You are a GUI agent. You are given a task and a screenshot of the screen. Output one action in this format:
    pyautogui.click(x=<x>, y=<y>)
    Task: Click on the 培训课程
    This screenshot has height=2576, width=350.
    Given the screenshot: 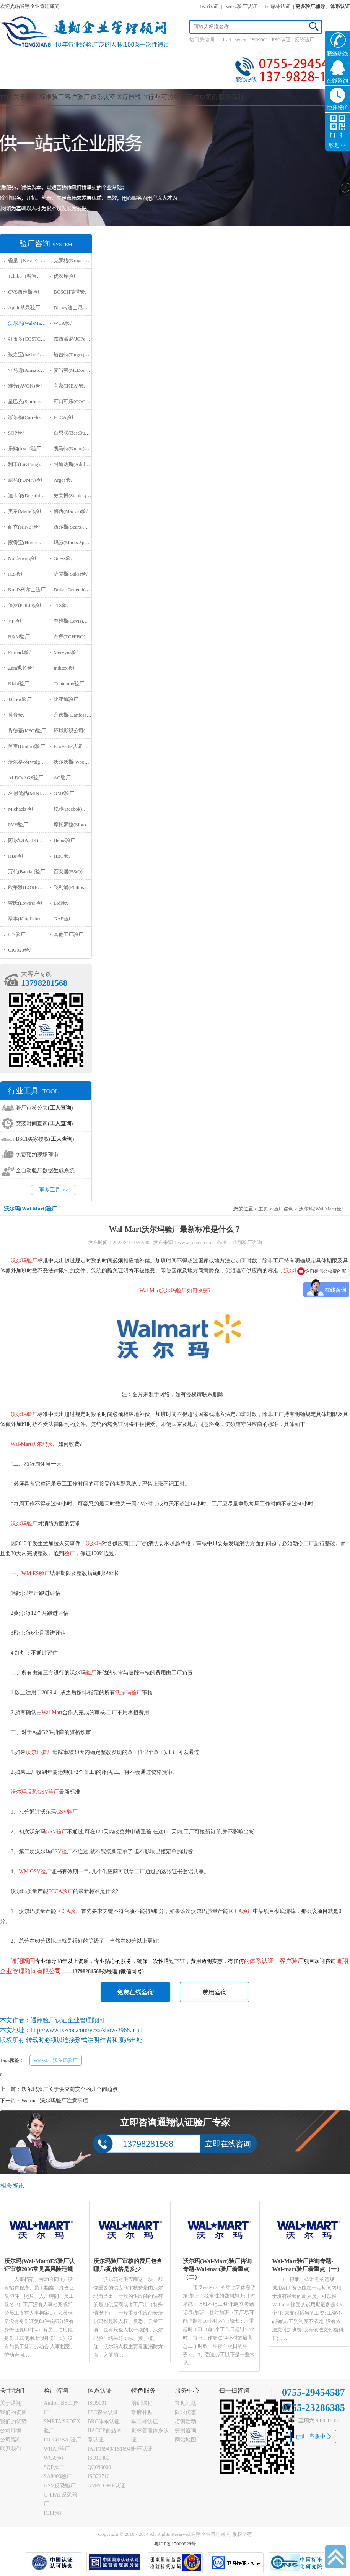 What is the action you would take?
    pyautogui.click(x=142, y=2403)
    